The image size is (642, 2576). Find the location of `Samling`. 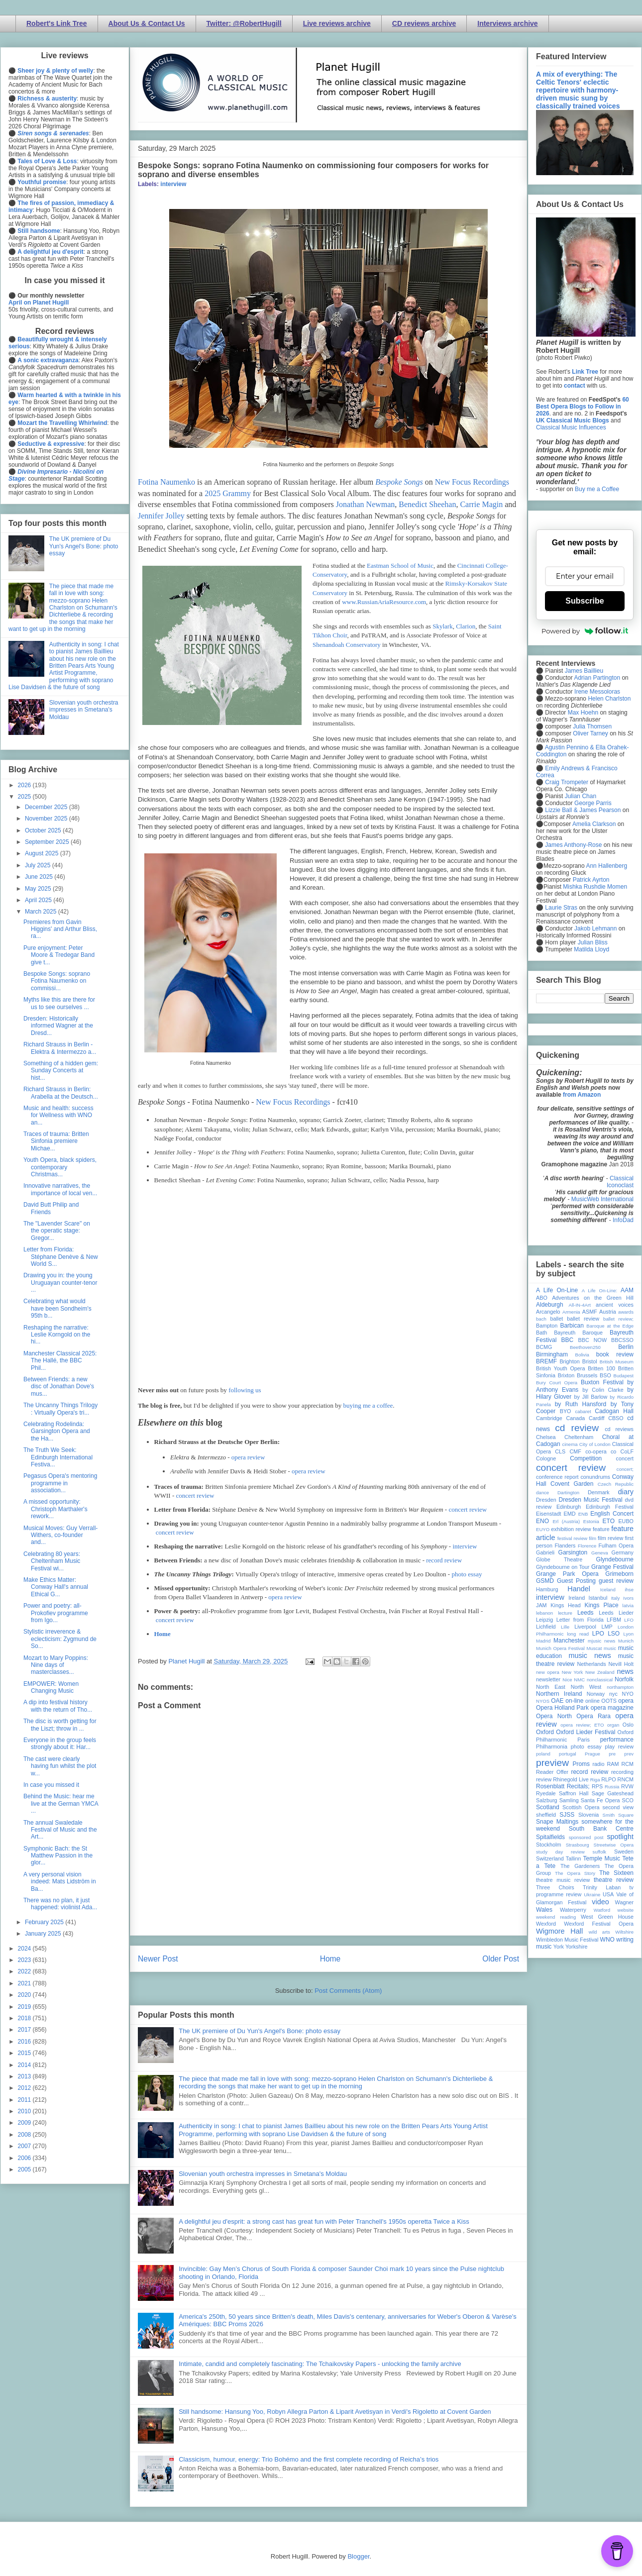

Samling is located at coordinates (569, 1800).